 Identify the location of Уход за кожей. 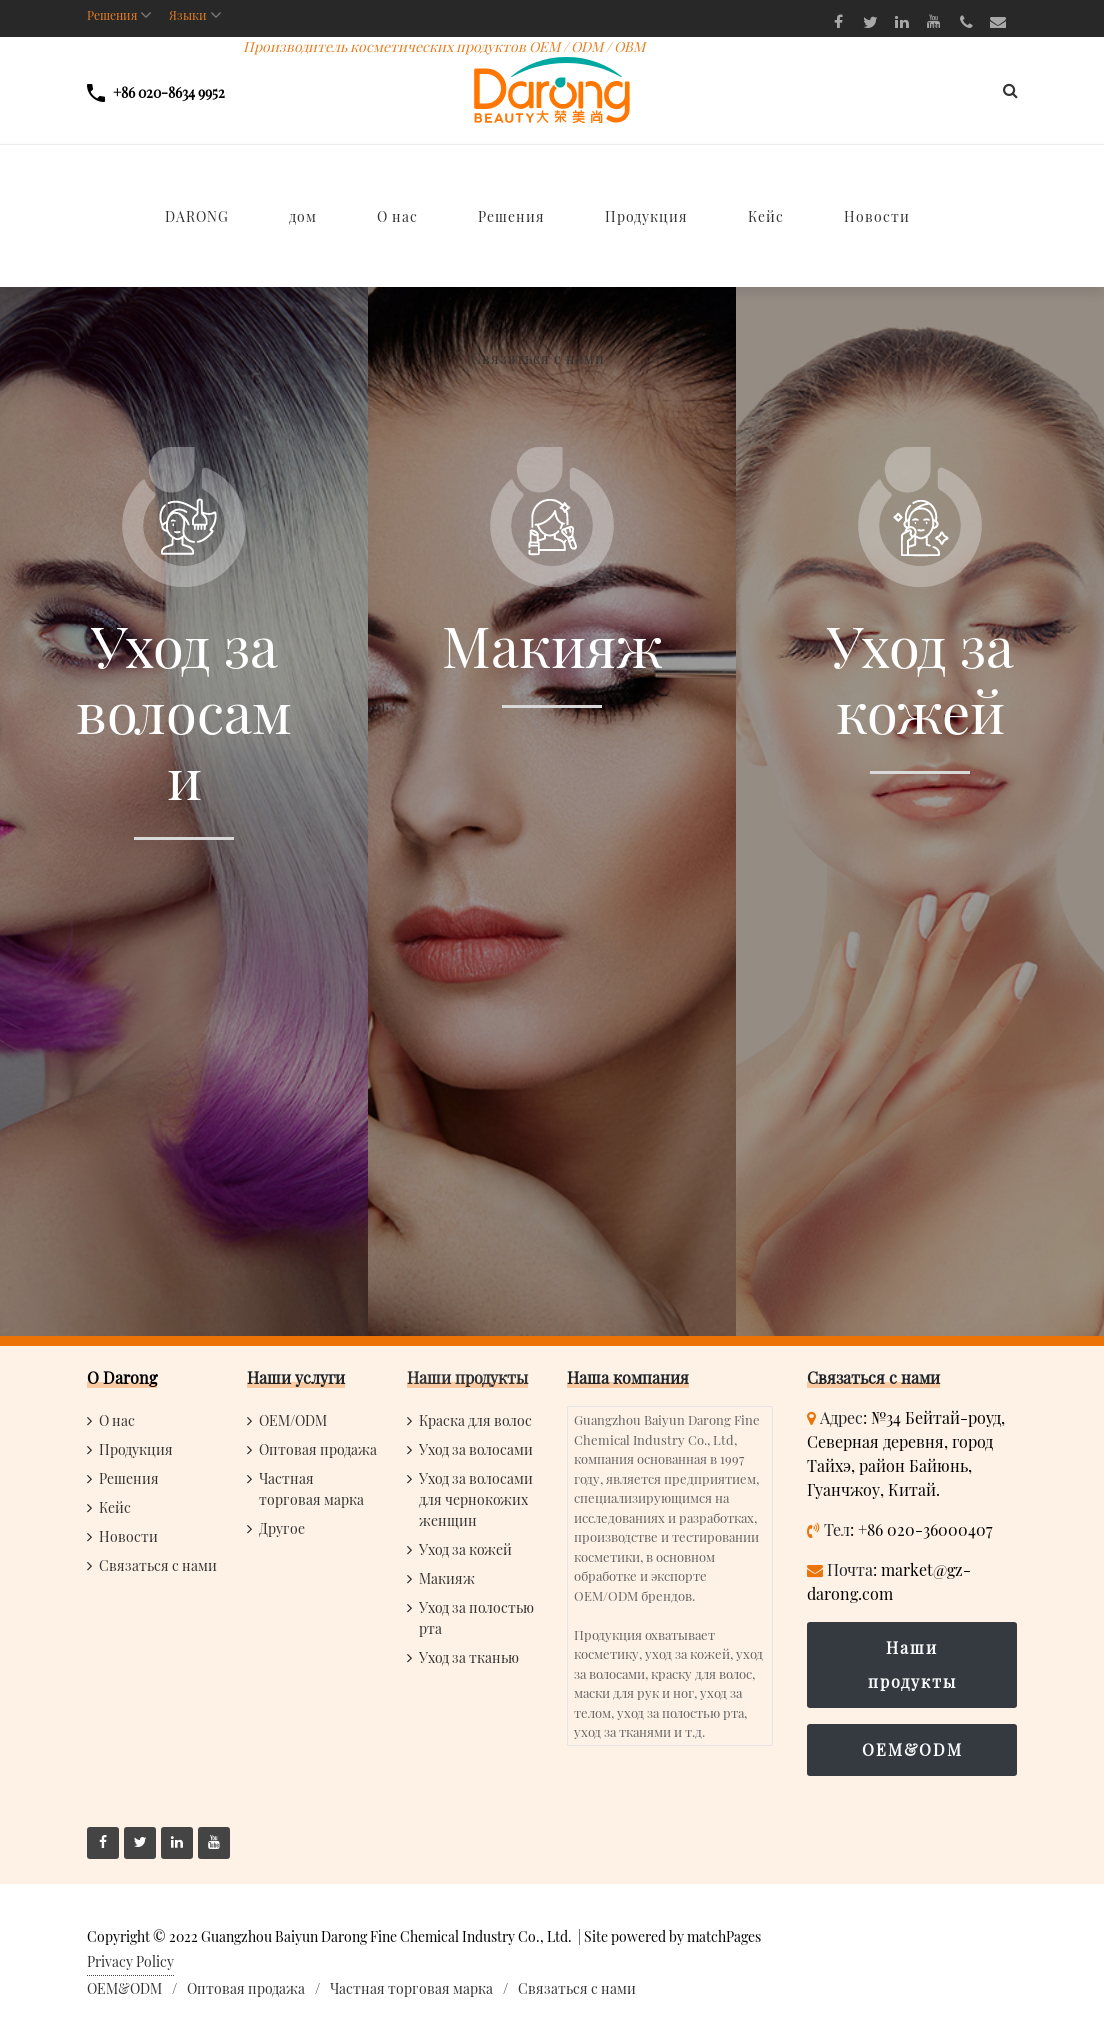
(465, 1549).